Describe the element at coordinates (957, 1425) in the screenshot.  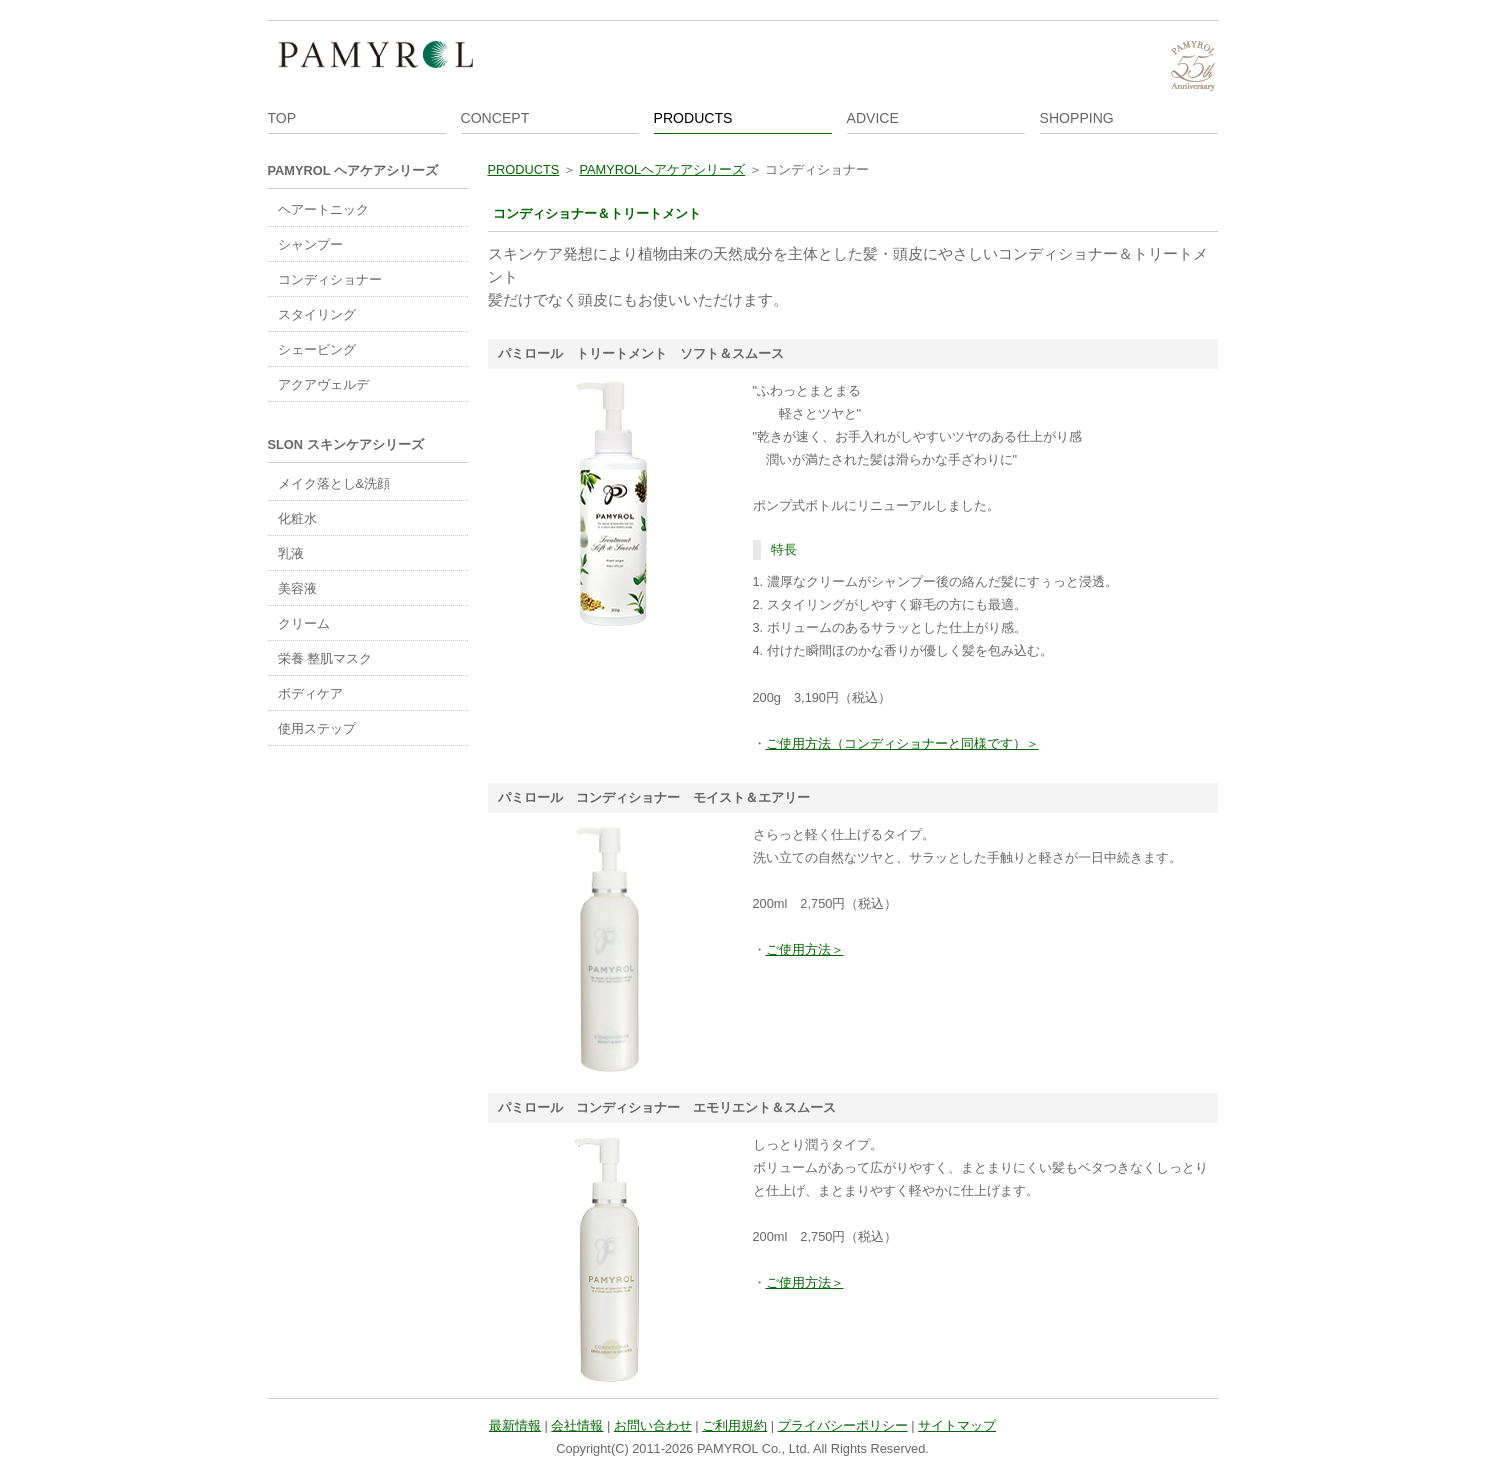
I see `サイトマップ` at that location.